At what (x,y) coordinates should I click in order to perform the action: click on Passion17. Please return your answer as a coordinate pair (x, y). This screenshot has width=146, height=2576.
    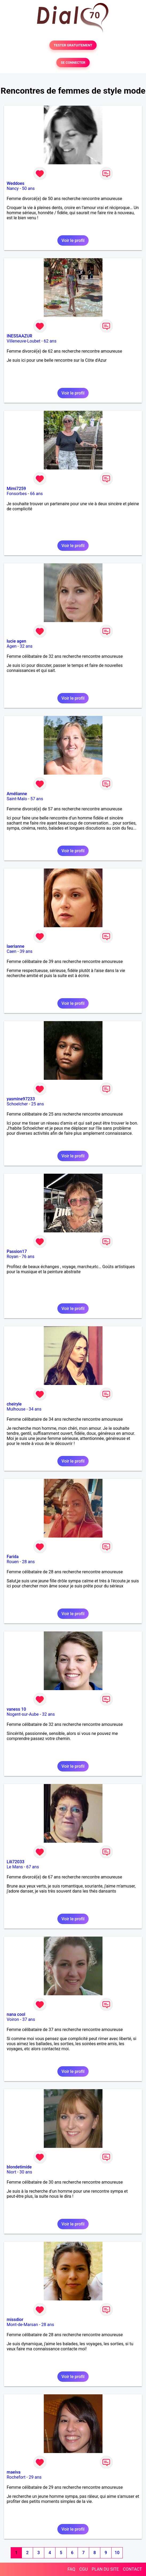
    Looking at the image, I should click on (17, 1251).